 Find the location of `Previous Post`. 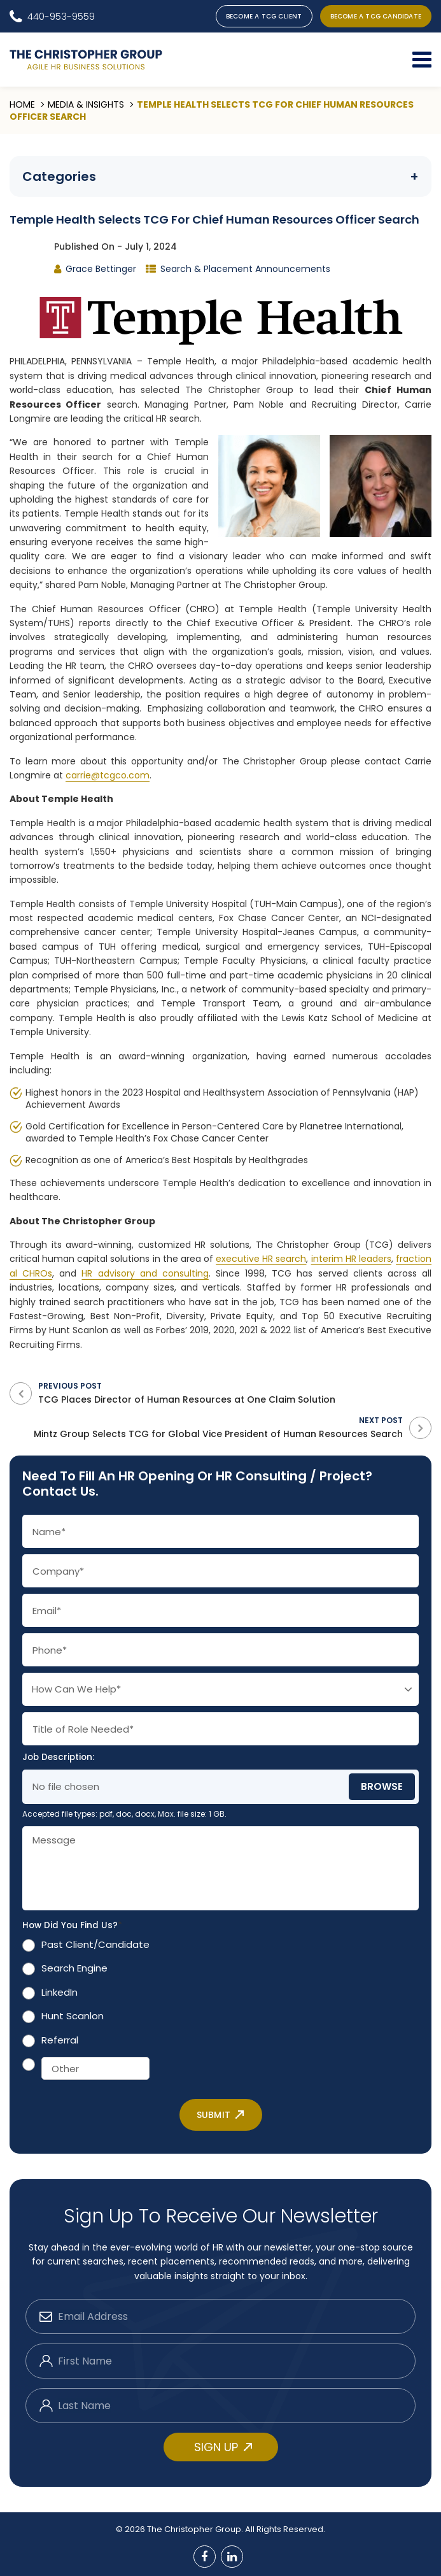

Previous Post is located at coordinates (234, 1392).